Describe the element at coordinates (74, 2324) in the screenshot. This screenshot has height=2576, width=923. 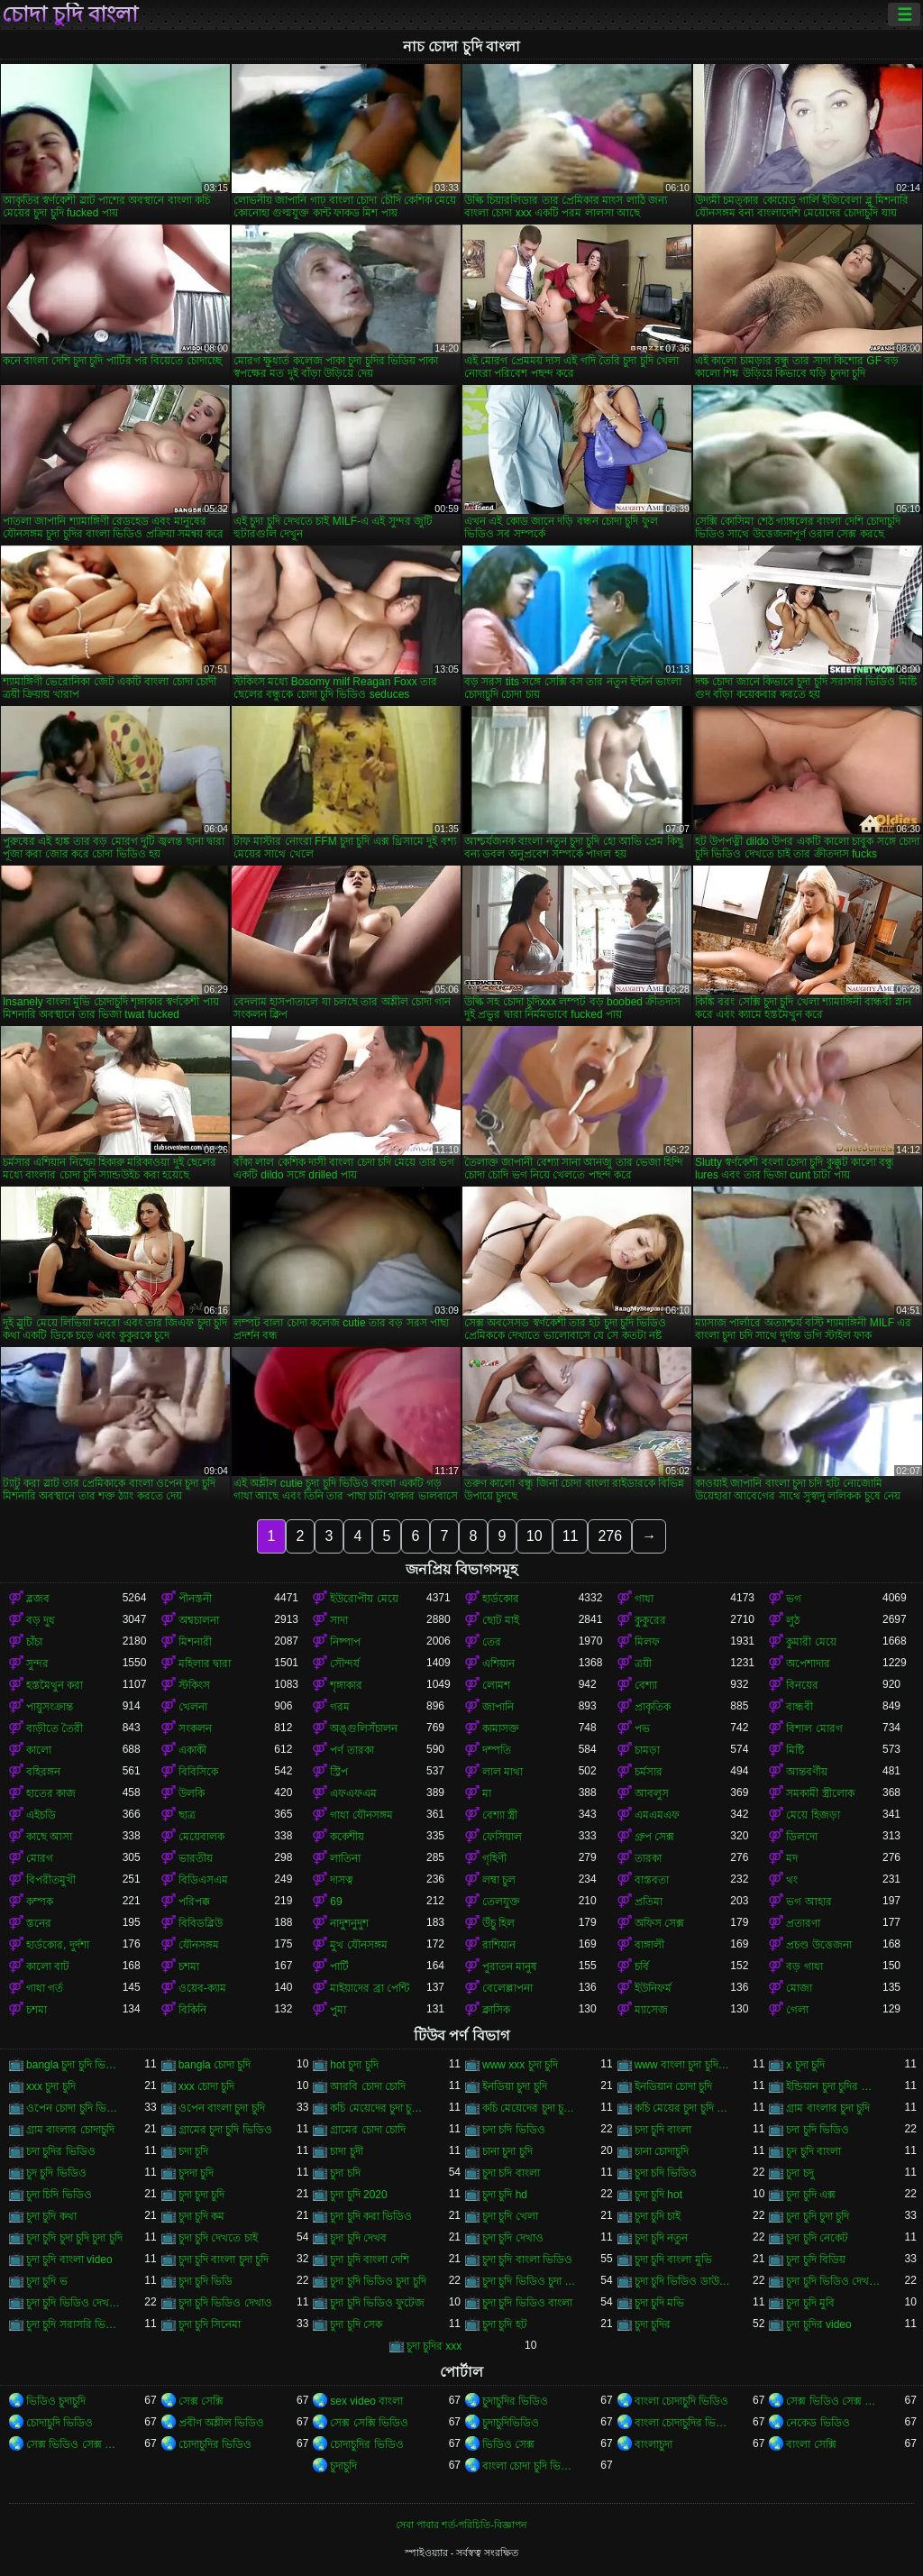
I see `চুদা চুদি সরাসরি ভিডিও` at that location.